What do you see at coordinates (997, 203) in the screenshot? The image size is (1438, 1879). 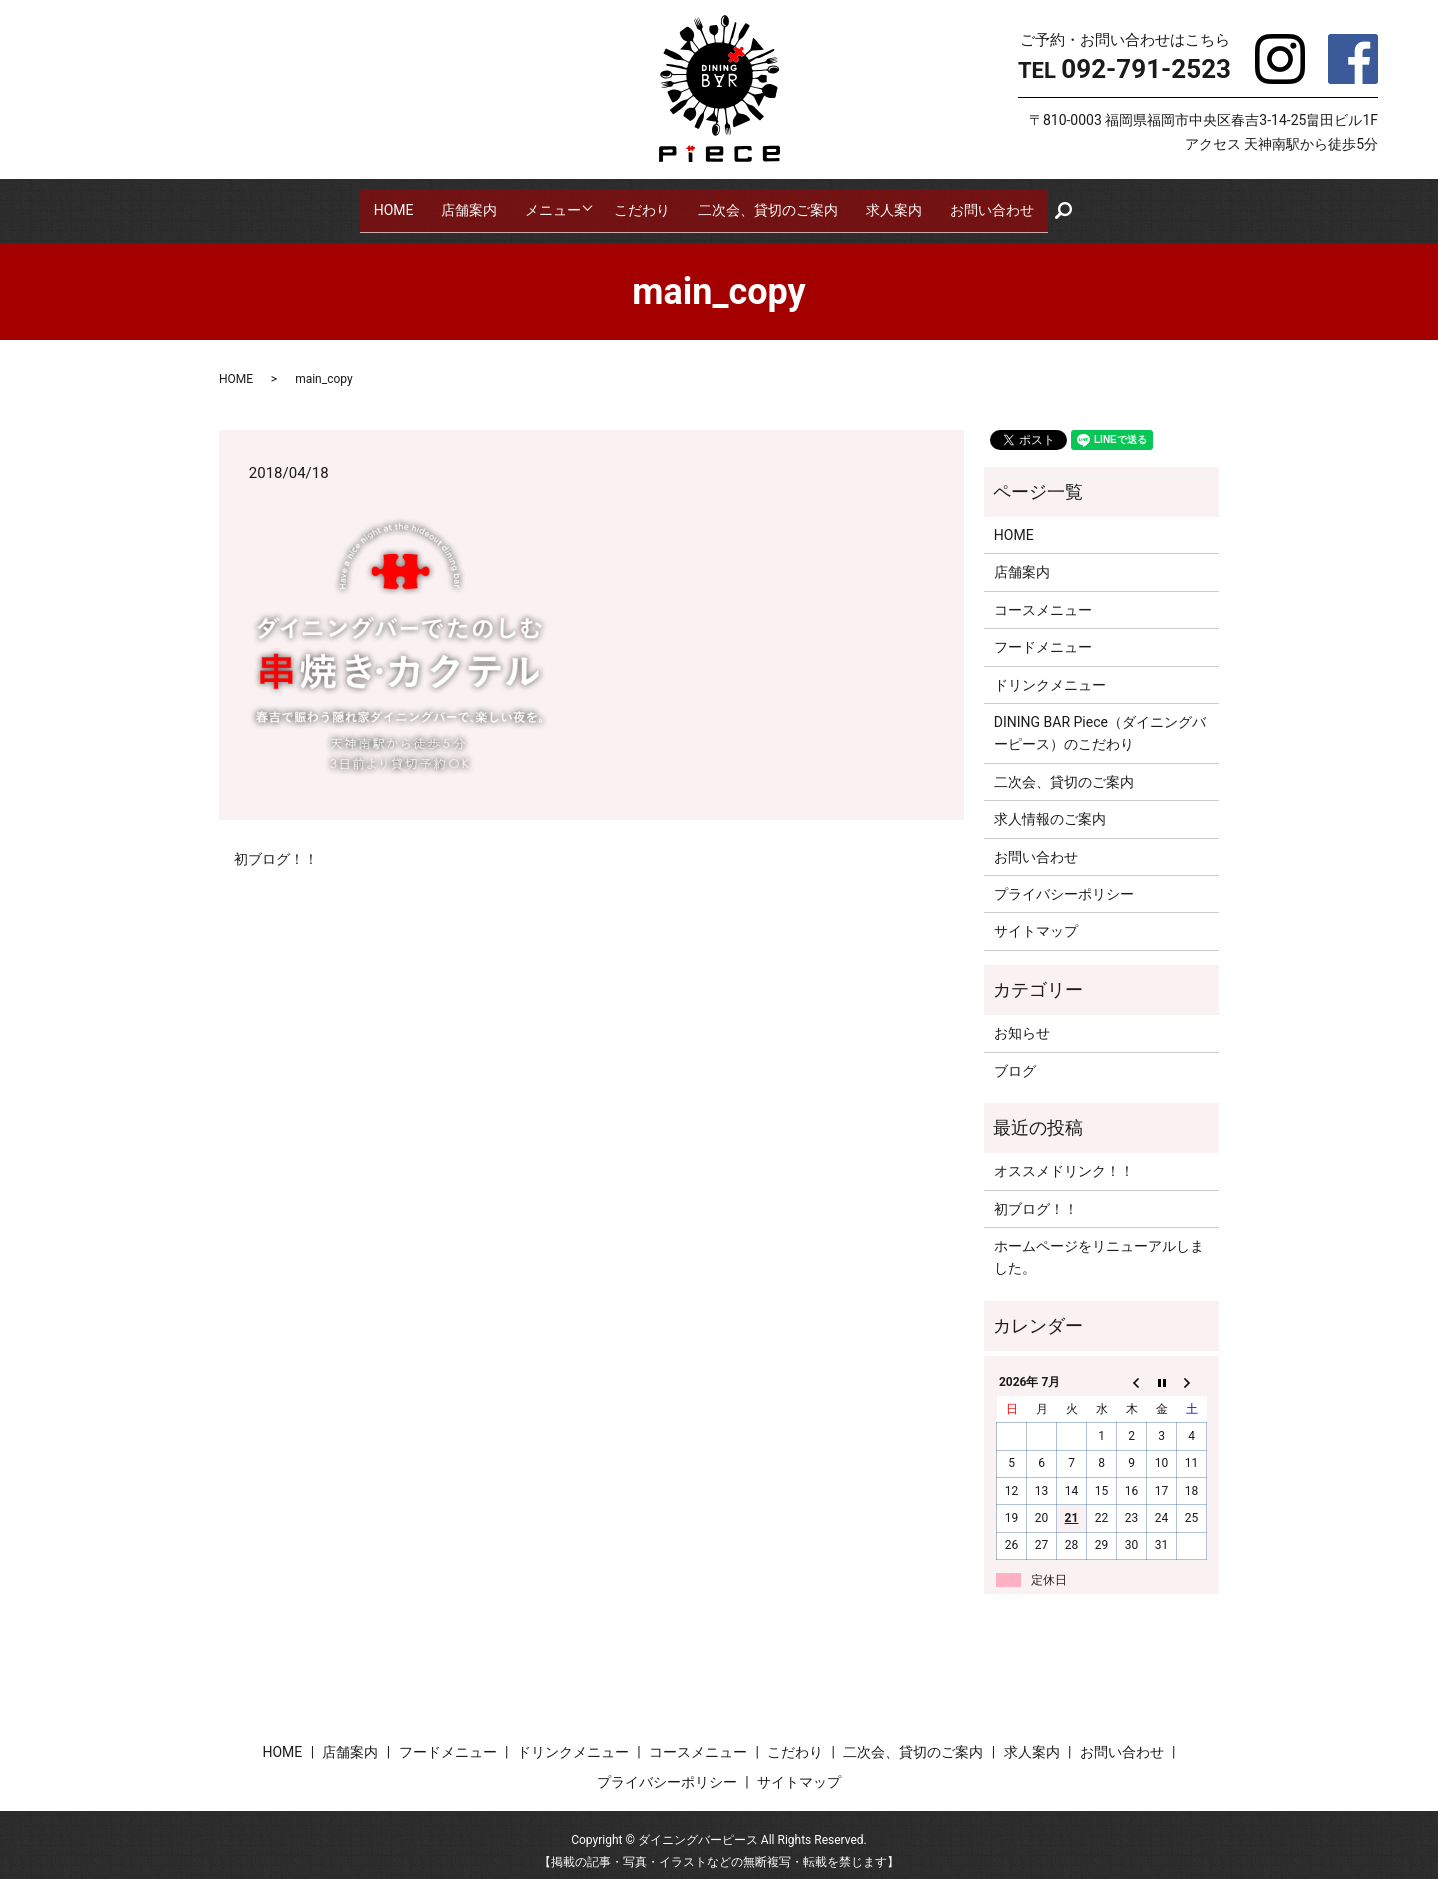 I see `お問い合わせ` at bounding box center [997, 203].